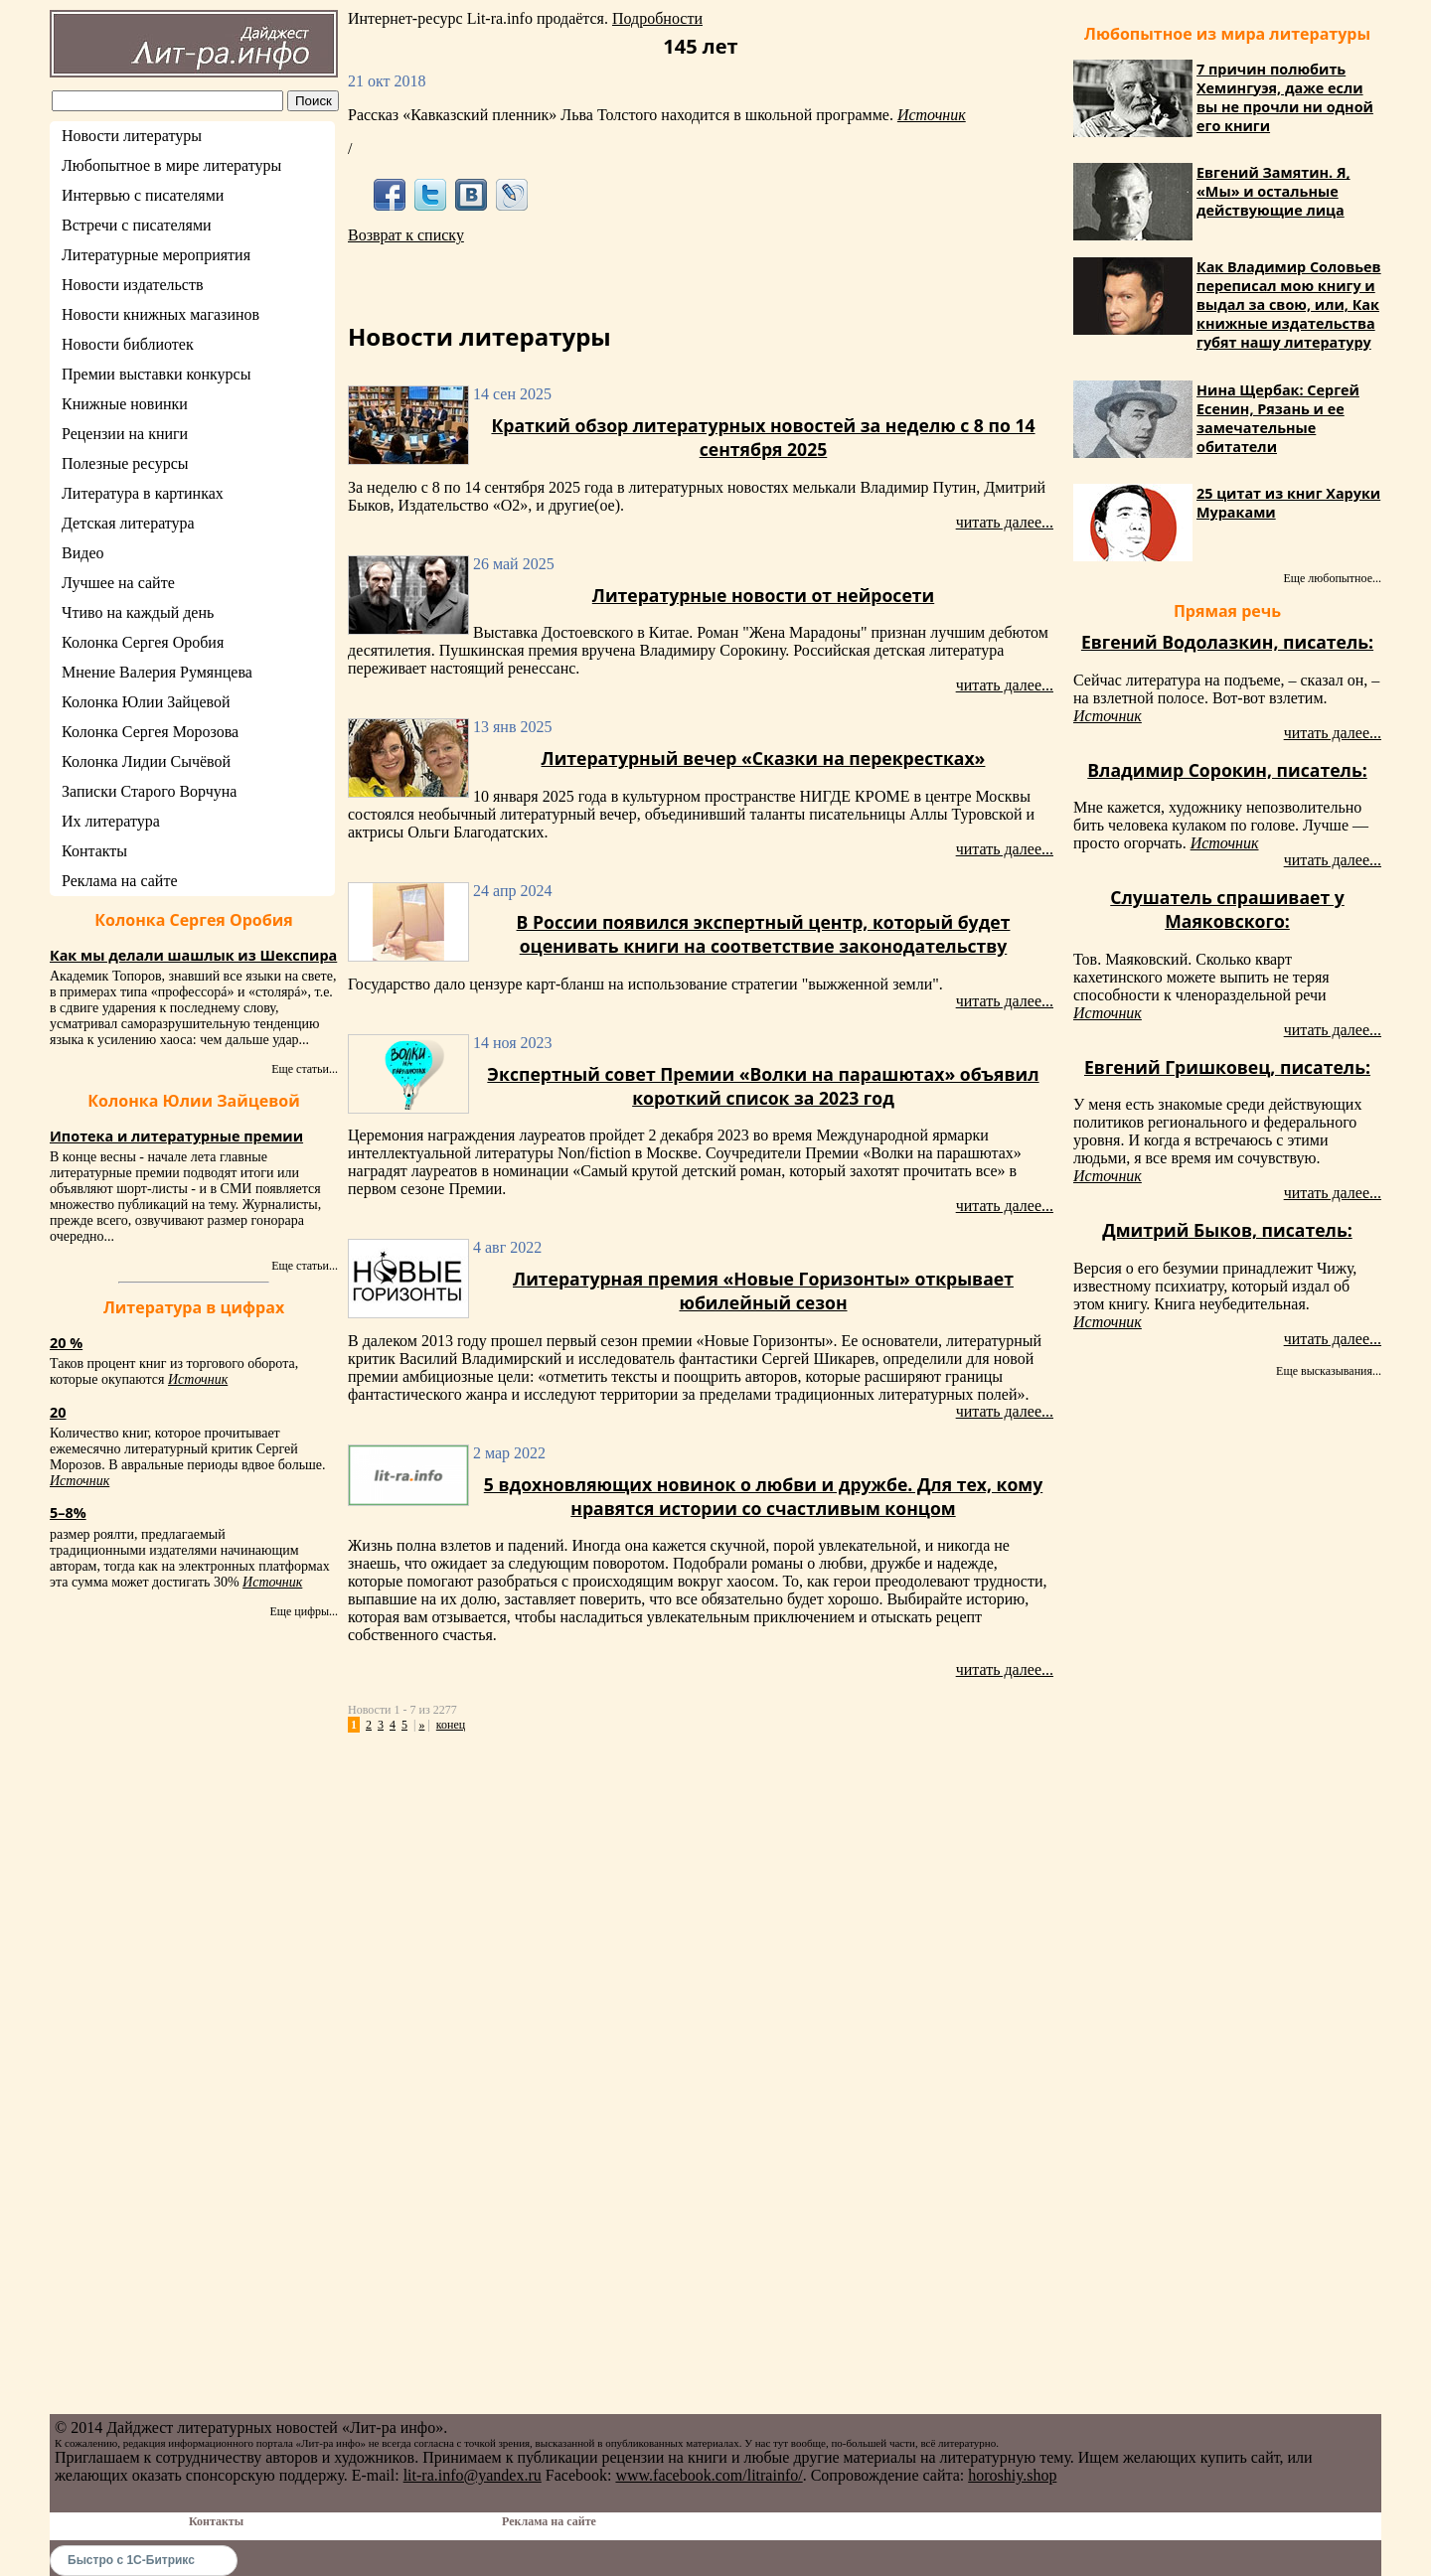 The width and height of the screenshot is (1431, 2576). Describe the element at coordinates (150, 731) in the screenshot. I see `Колонка Сергея Морозова` at that location.